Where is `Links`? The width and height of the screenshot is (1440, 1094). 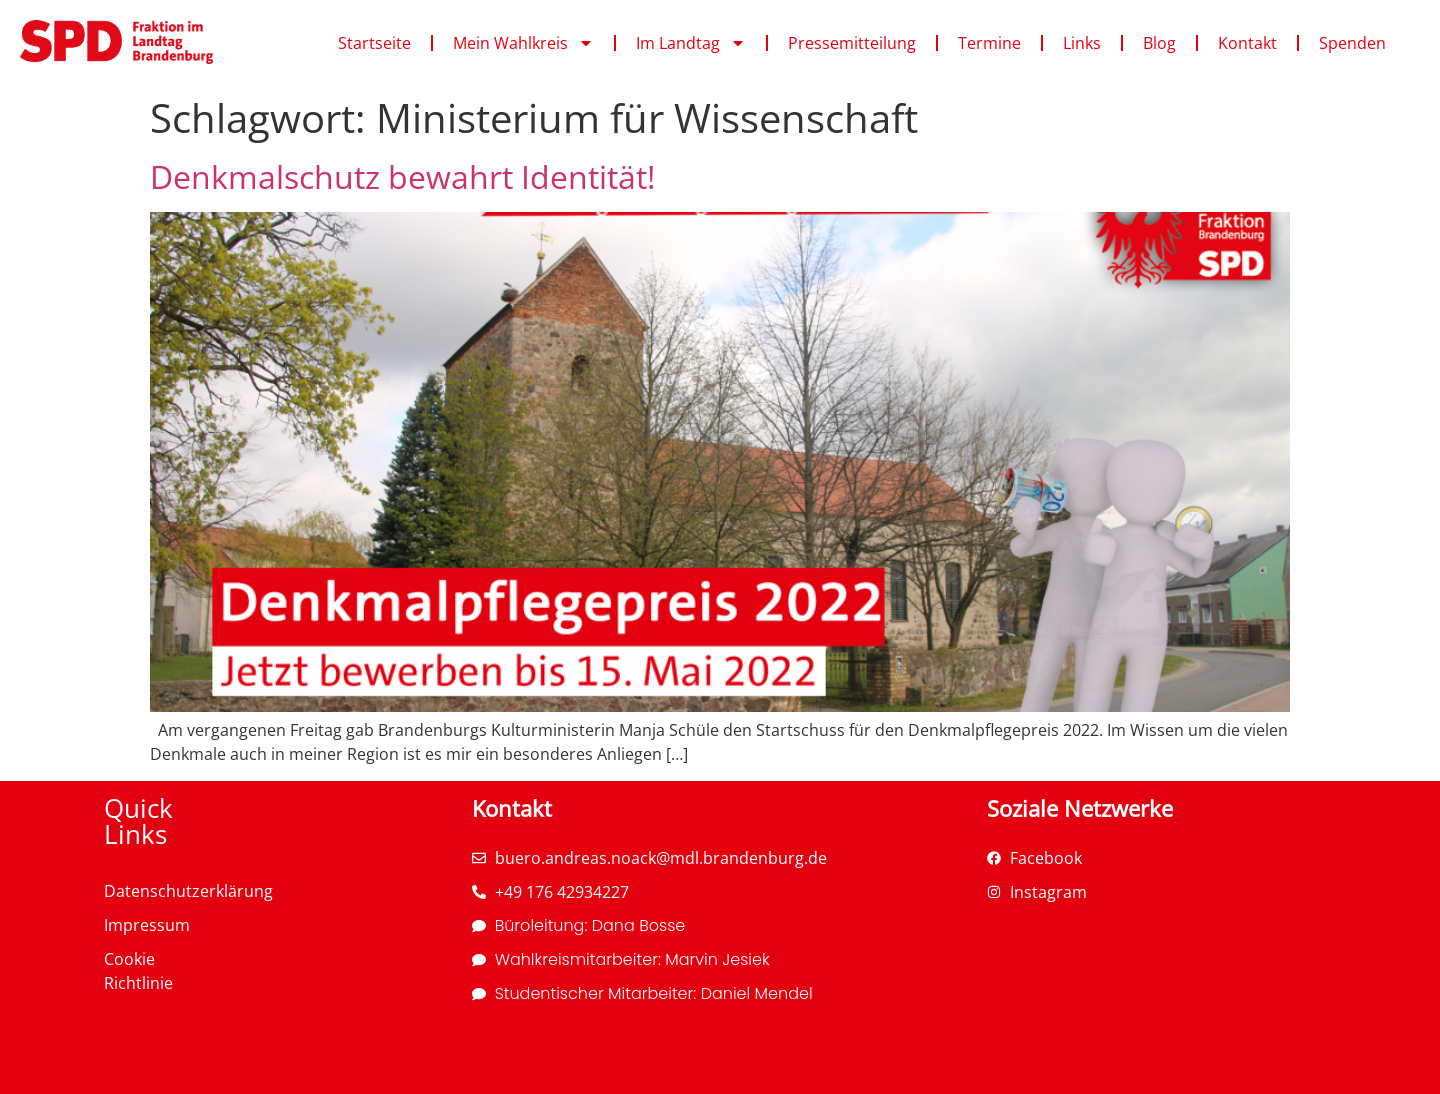
Links is located at coordinates (1082, 43).